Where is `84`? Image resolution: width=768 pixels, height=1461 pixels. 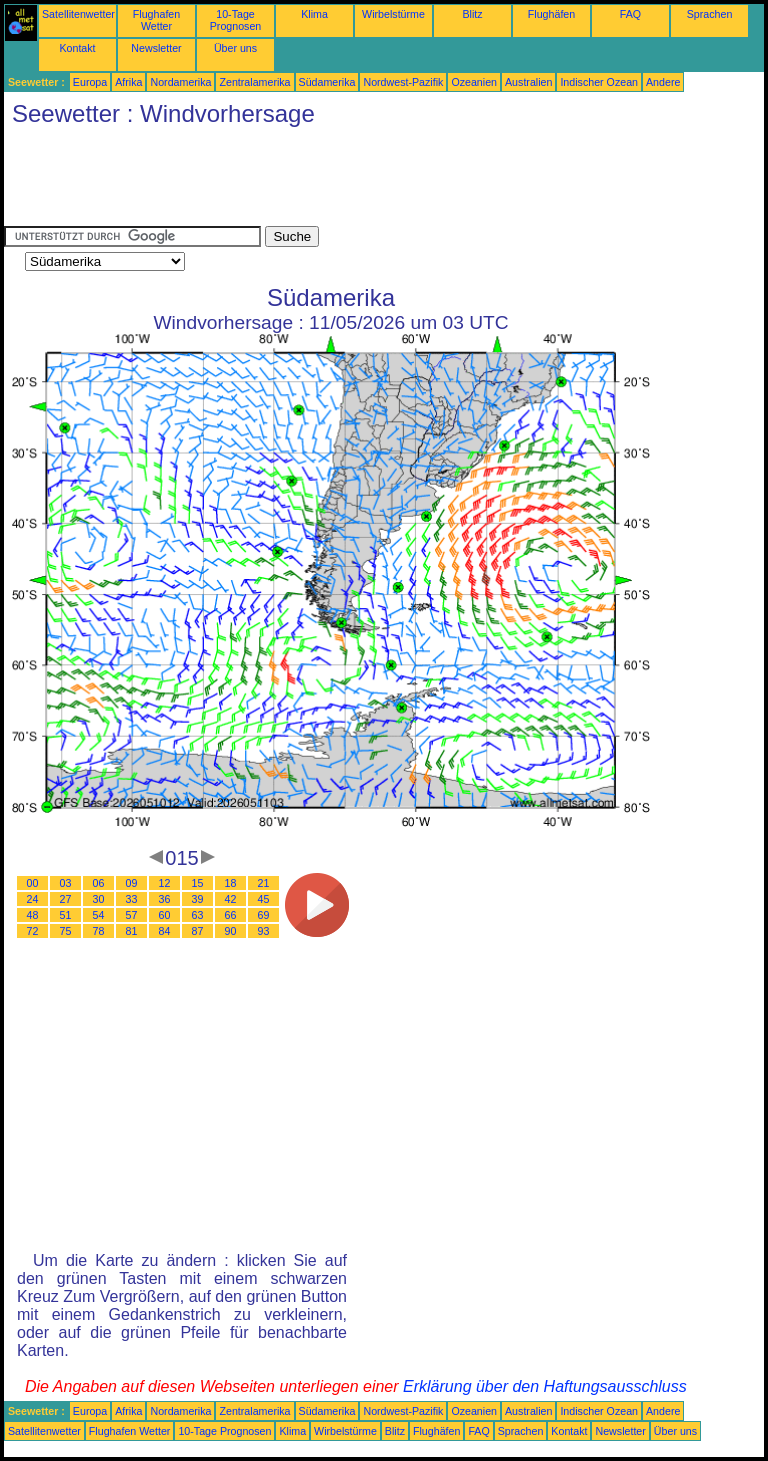
84 is located at coordinates (165, 931).